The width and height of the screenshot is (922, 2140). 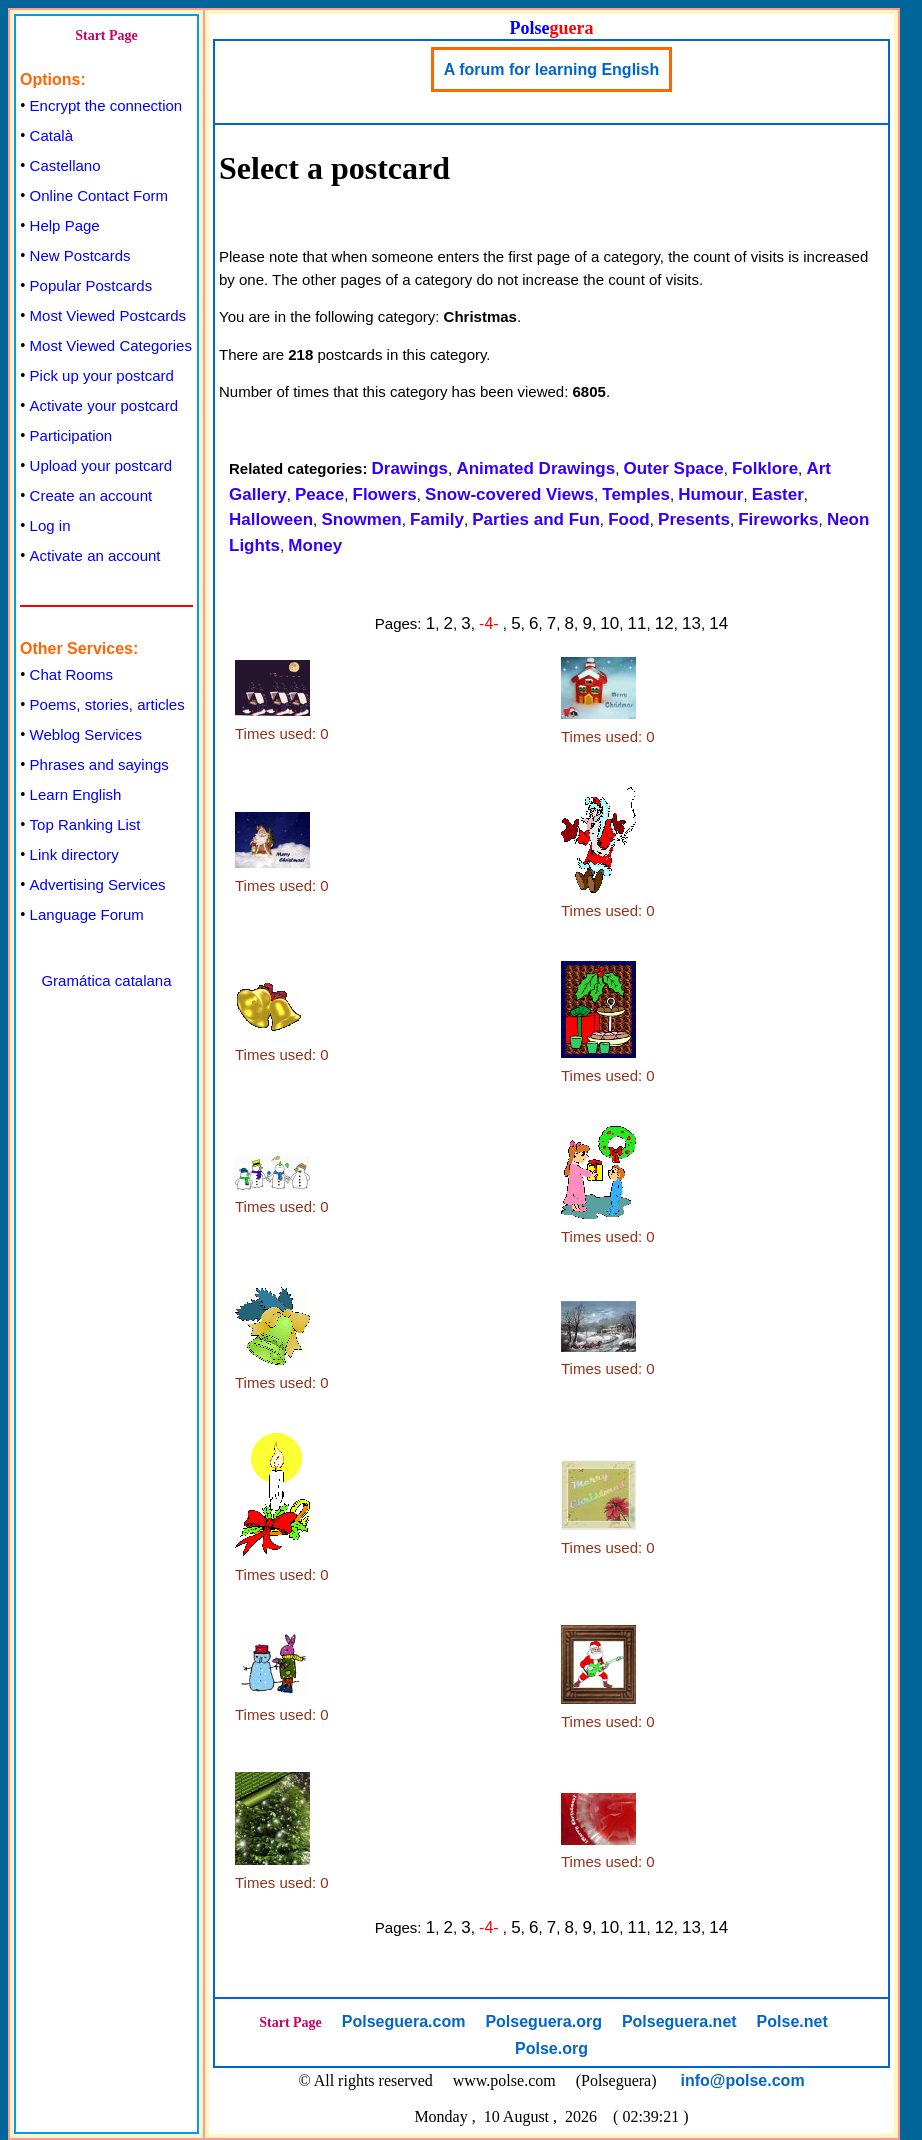 What do you see at coordinates (87, 914) in the screenshot?
I see `Language Forum` at bounding box center [87, 914].